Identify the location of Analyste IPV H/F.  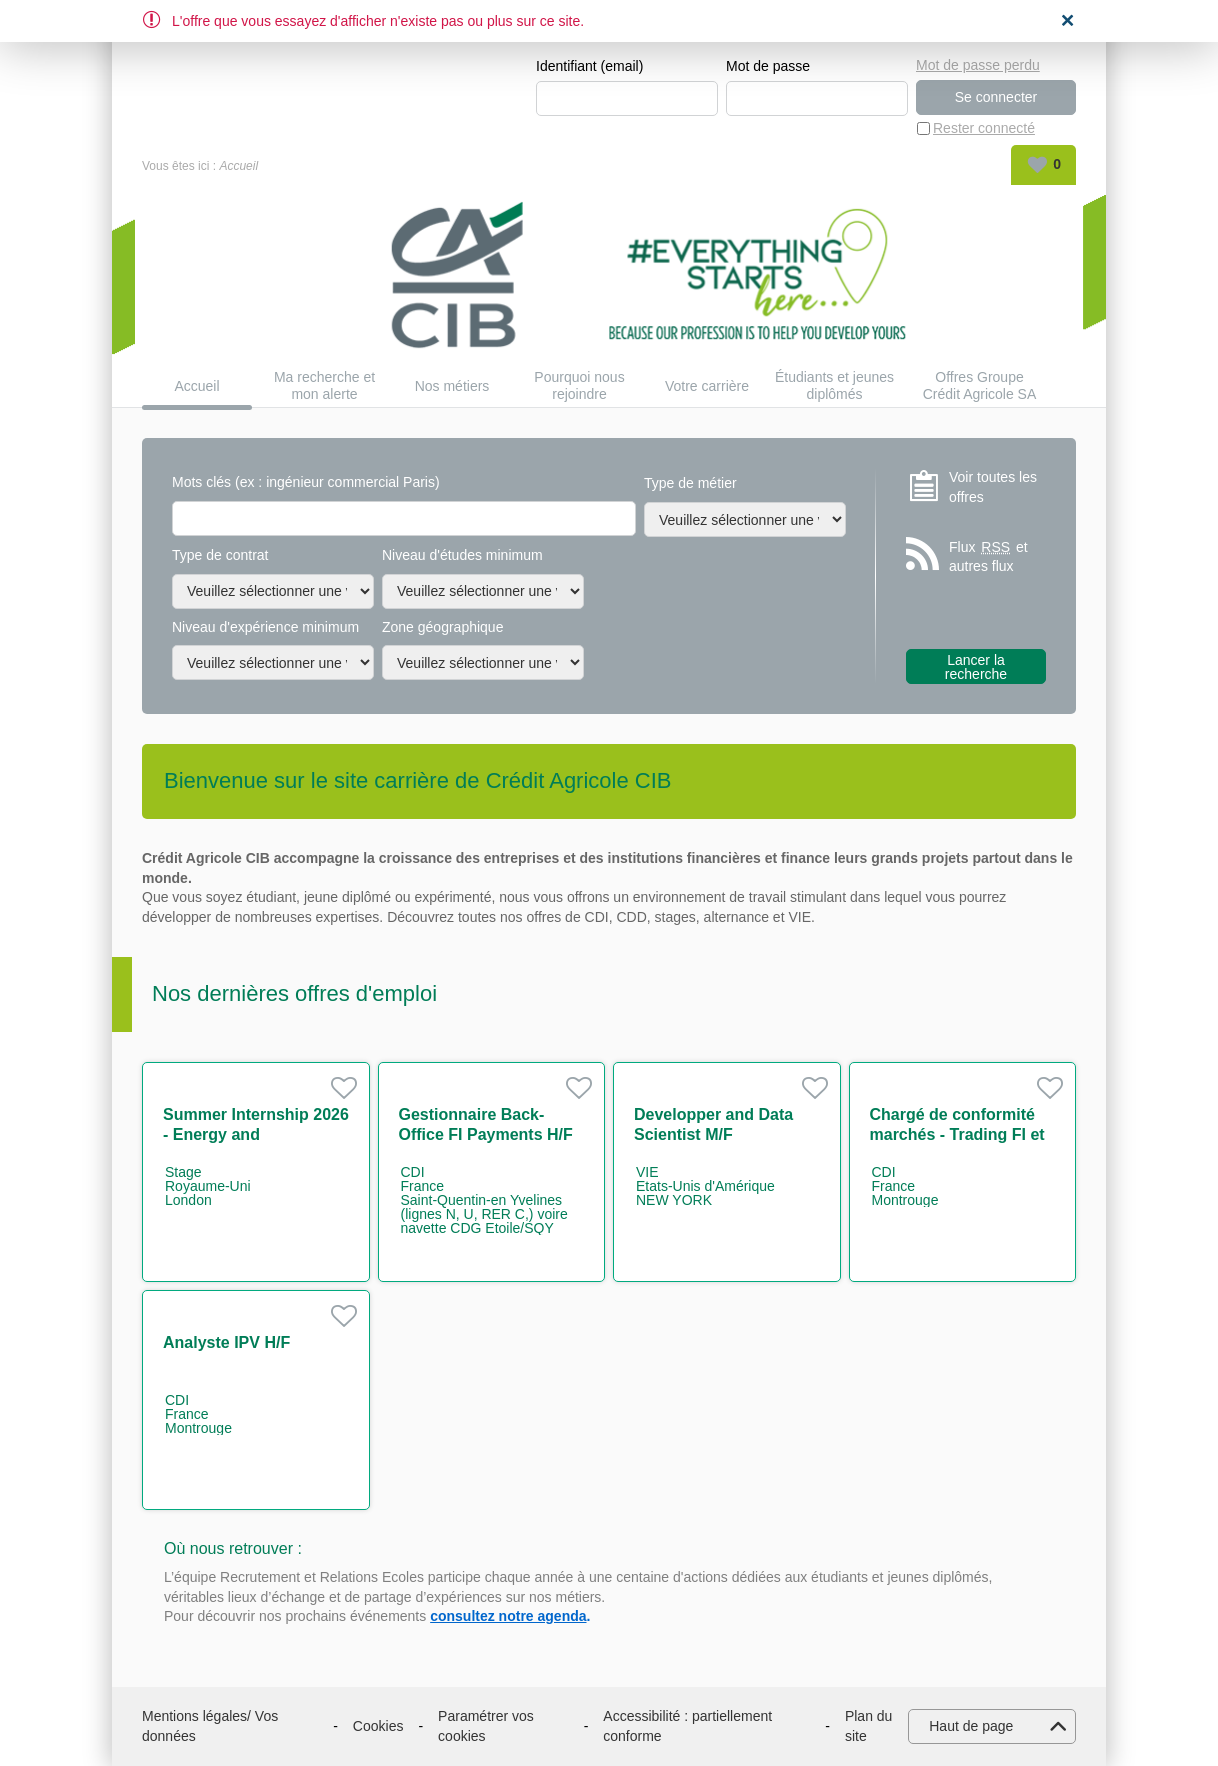
(226, 1342).